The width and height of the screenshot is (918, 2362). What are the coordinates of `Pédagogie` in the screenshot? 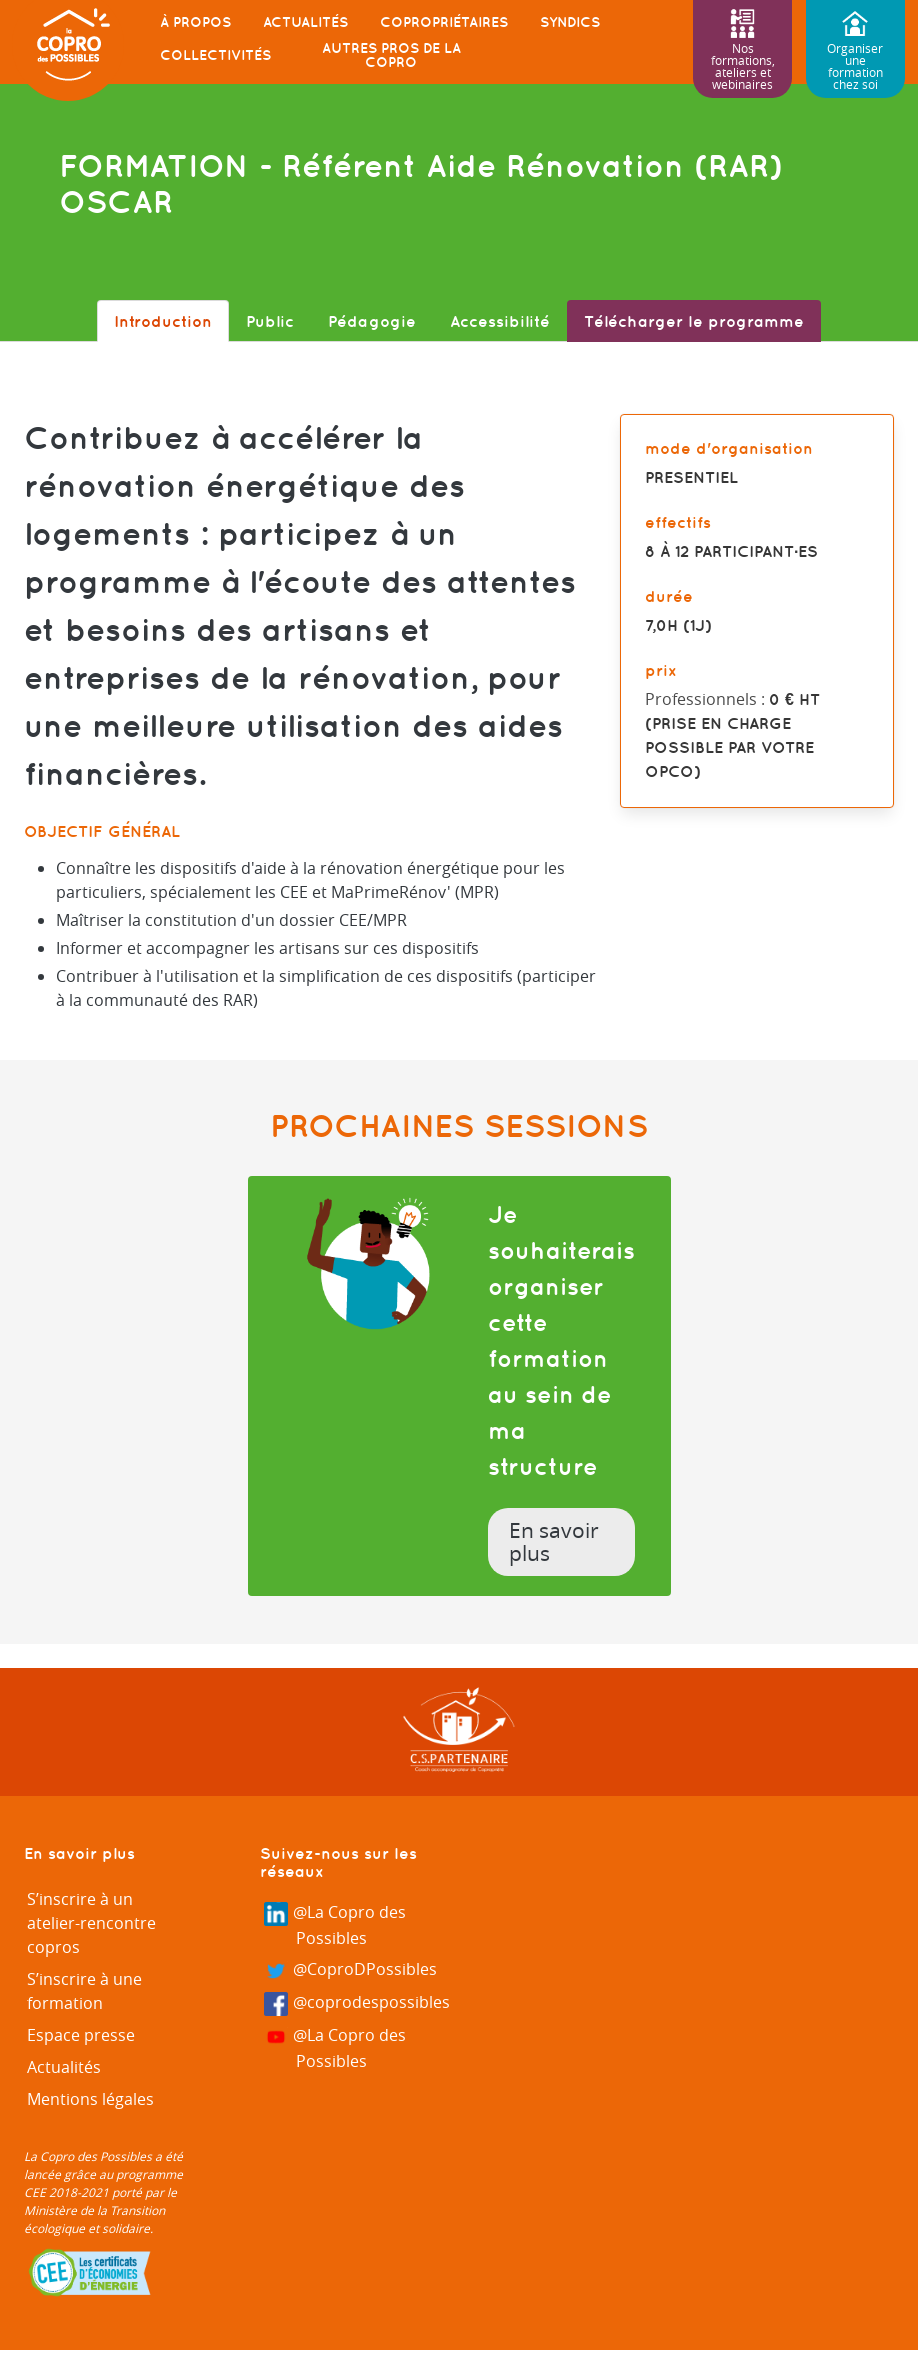 It's located at (372, 321).